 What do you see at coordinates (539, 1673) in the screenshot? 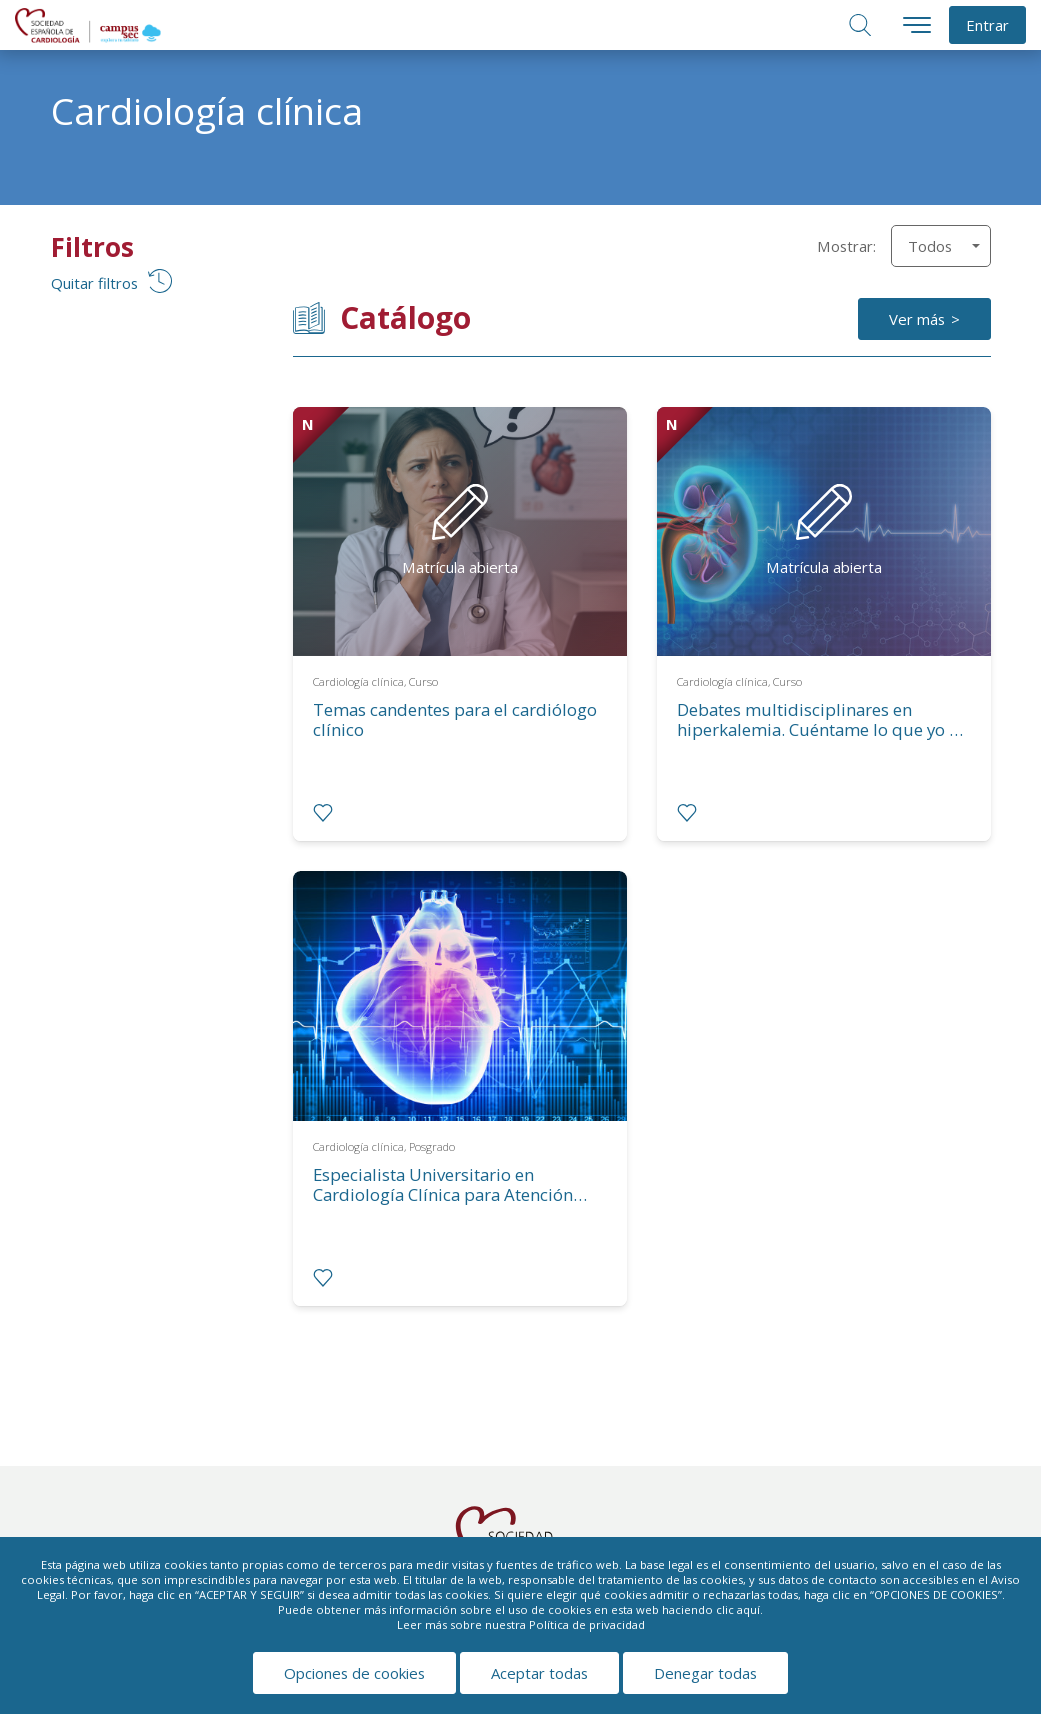
I see `Aceptar todas` at bounding box center [539, 1673].